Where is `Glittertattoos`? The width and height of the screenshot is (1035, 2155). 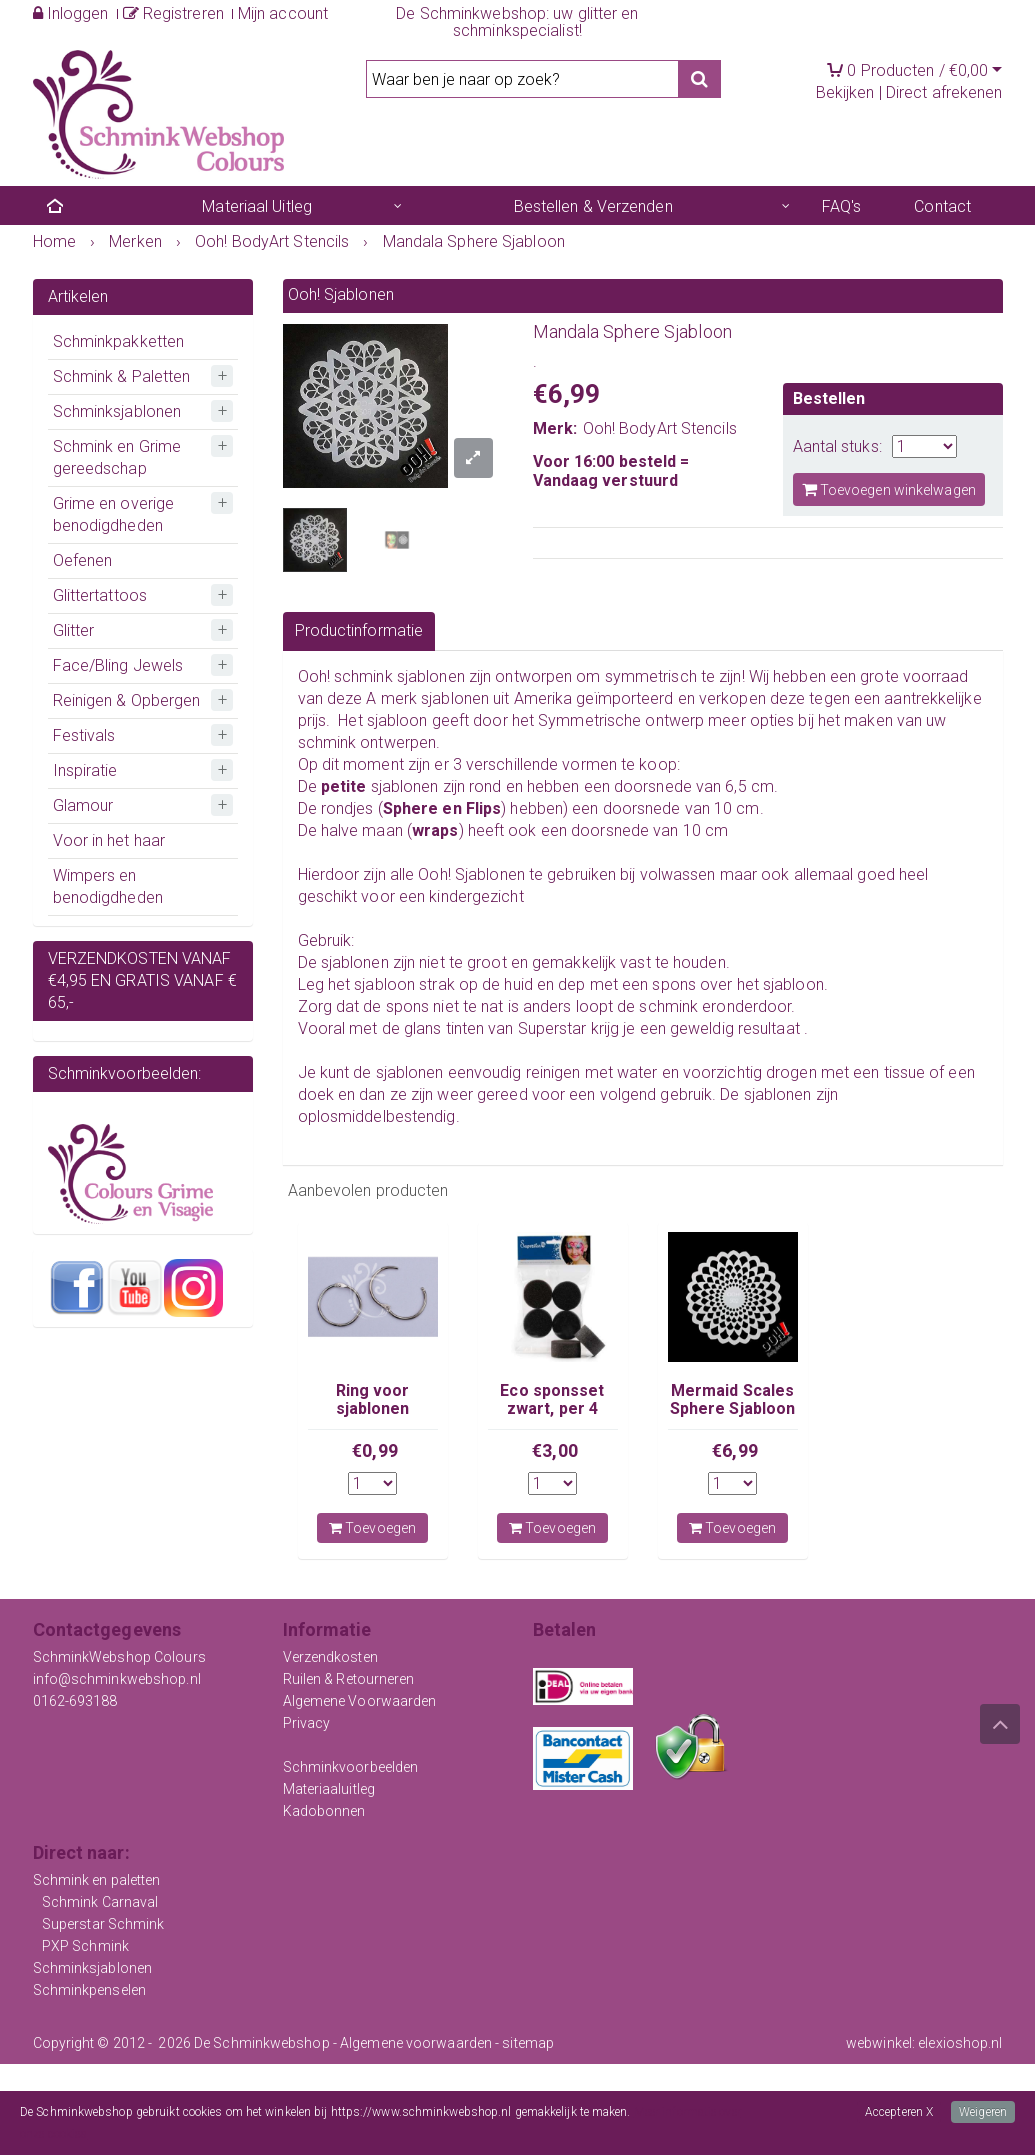 Glittertattoos is located at coordinates (100, 595).